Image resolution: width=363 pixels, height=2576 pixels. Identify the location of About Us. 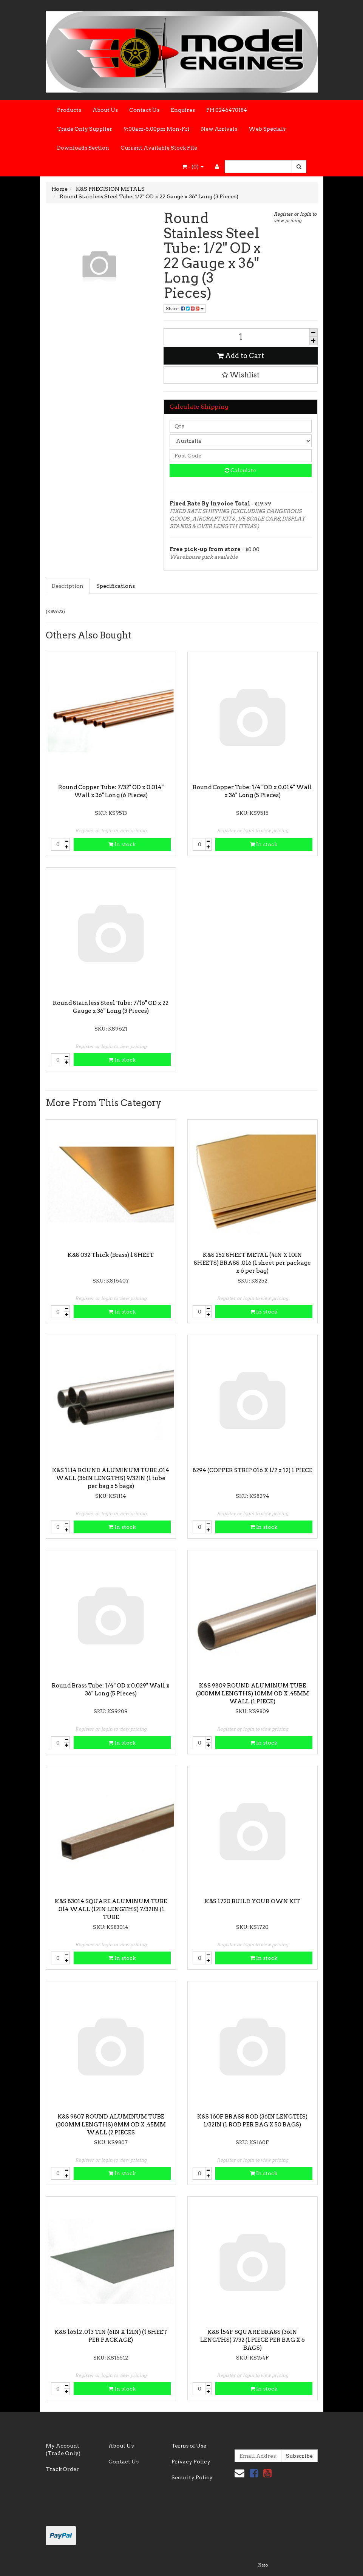
(105, 110).